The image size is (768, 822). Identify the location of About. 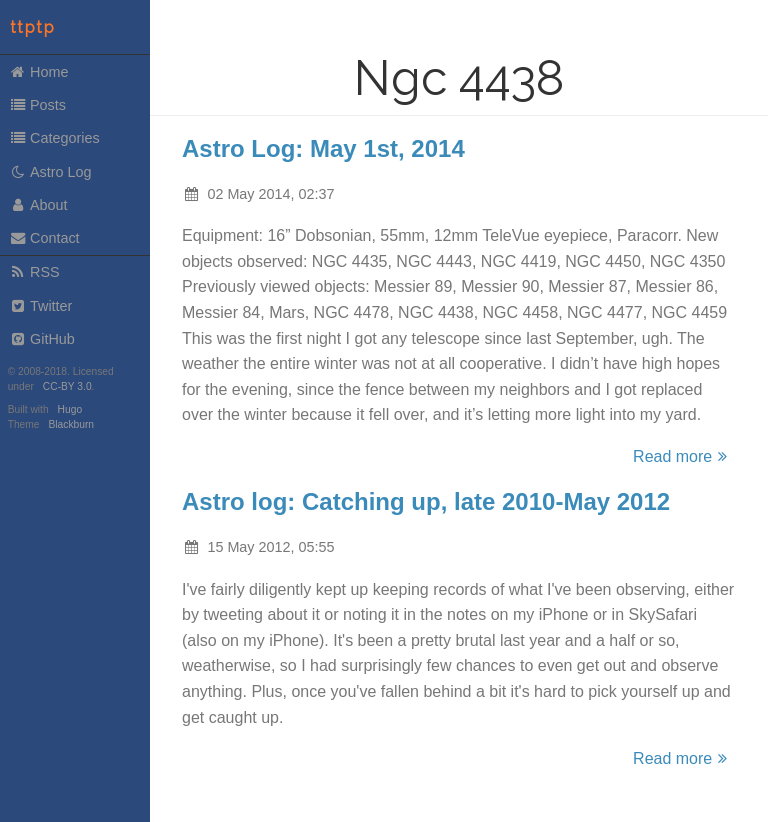
(38, 205).